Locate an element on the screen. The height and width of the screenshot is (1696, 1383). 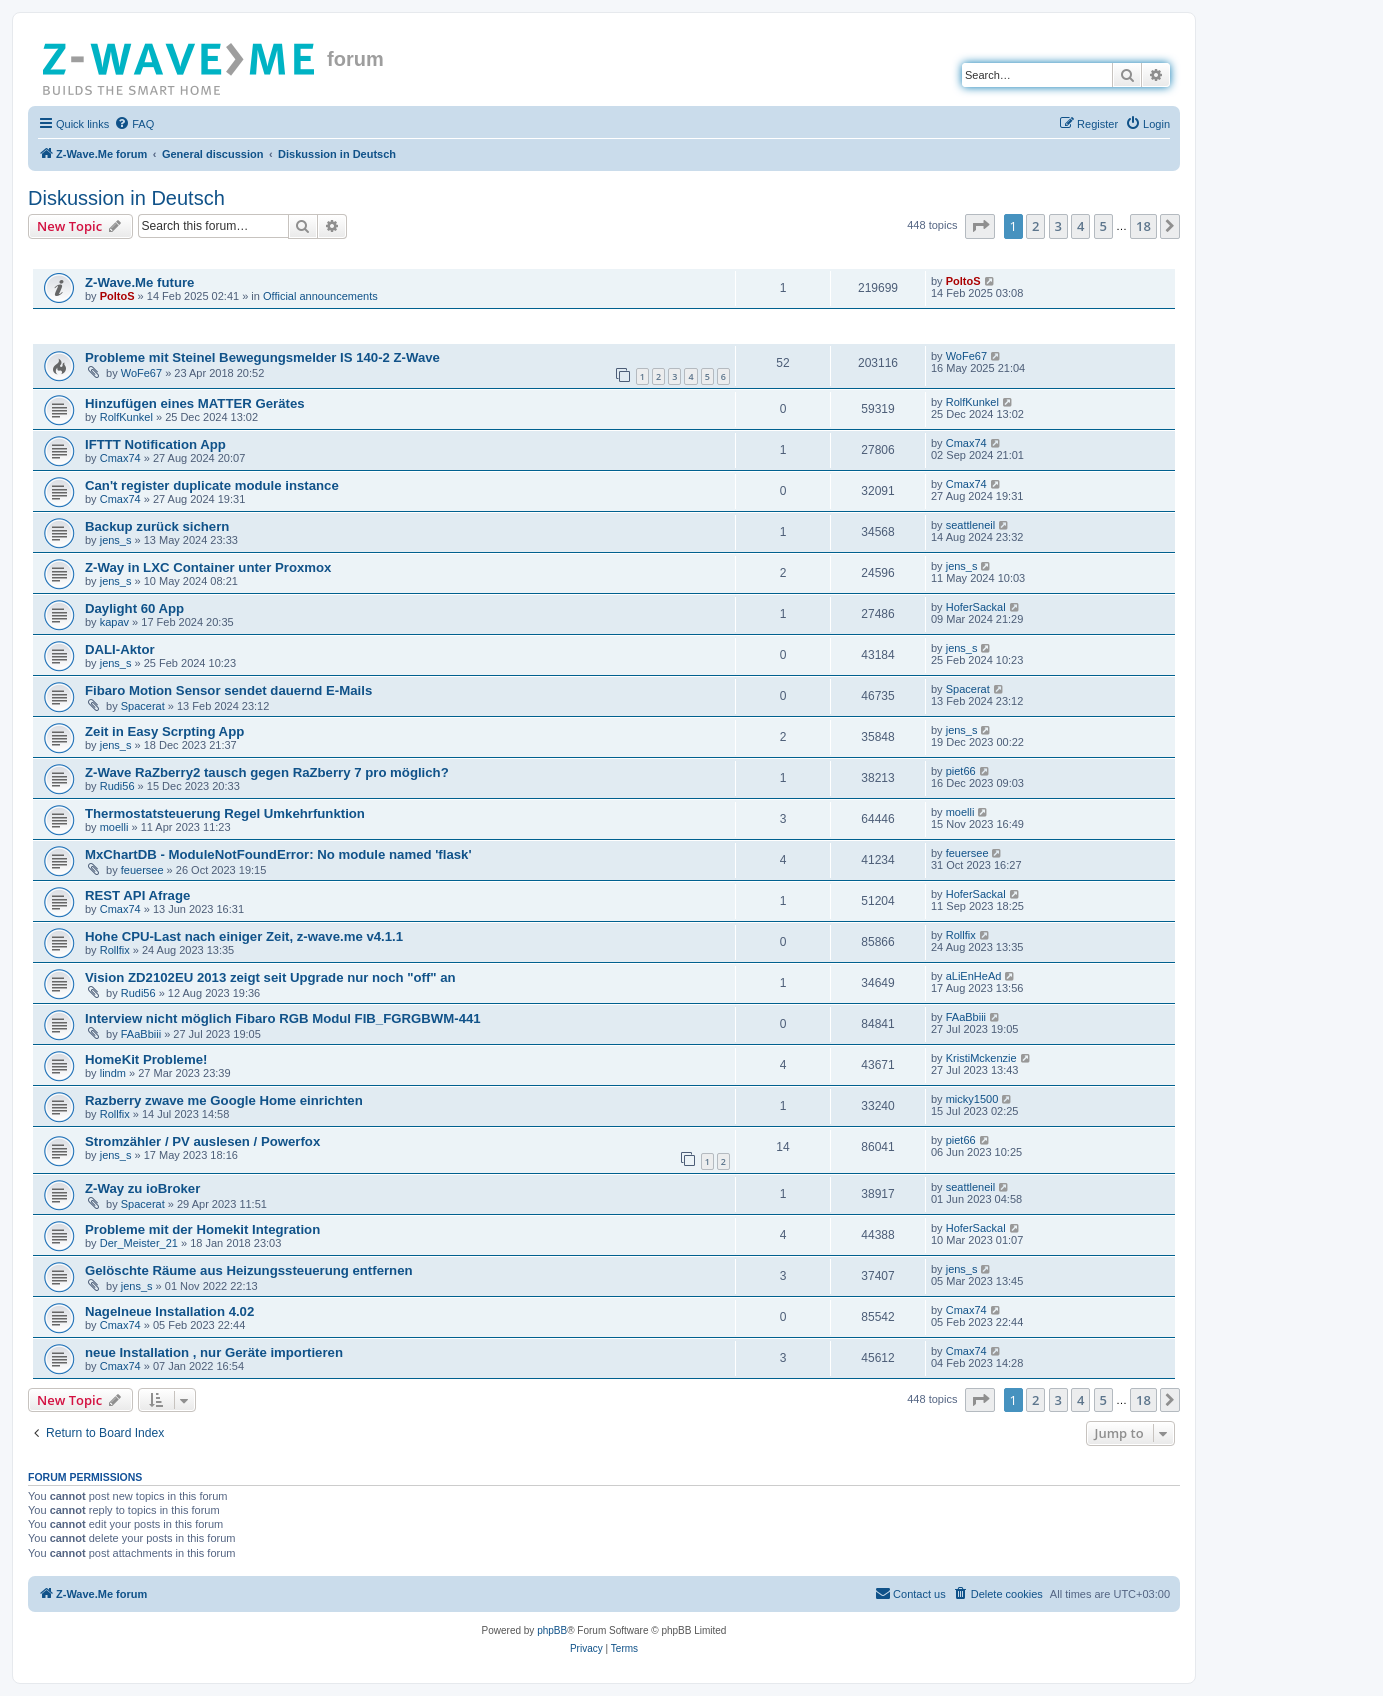
moelli is located at coordinates (114, 827).